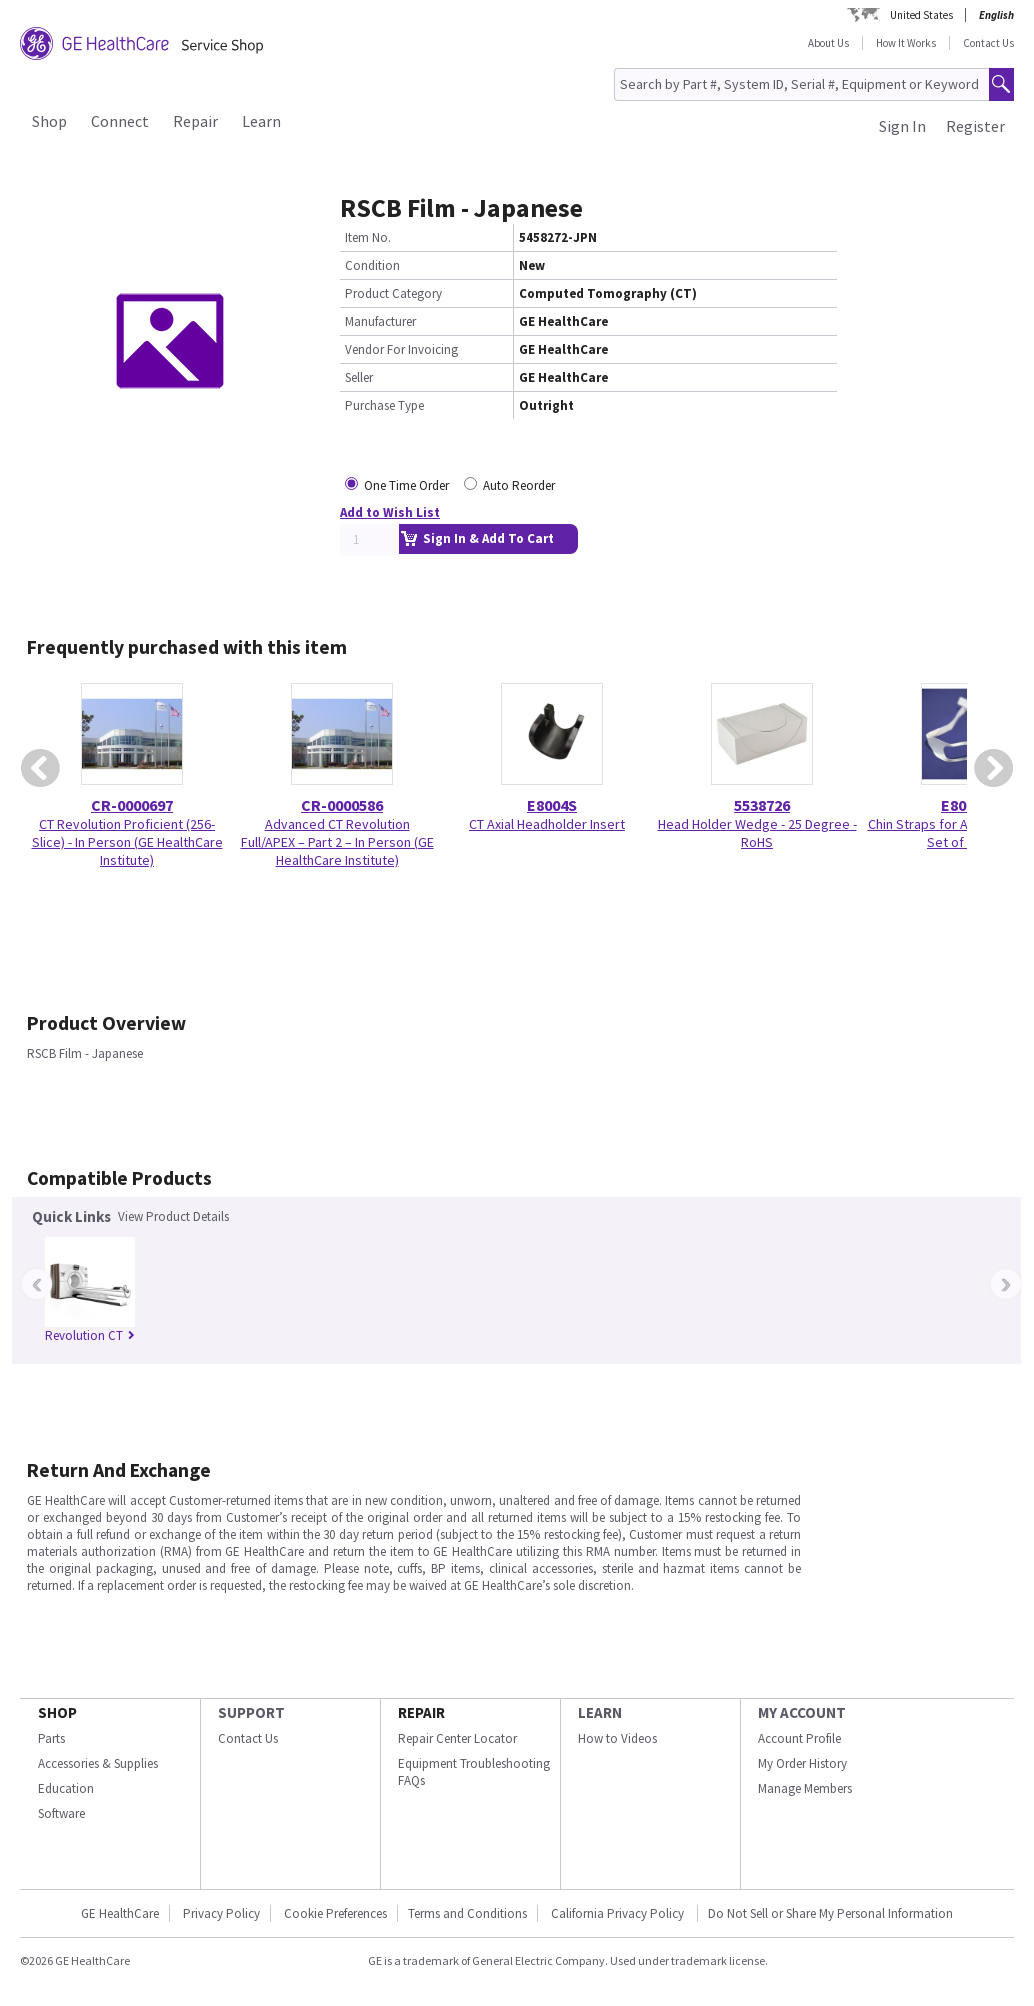  What do you see at coordinates (132, 805) in the screenshot?
I see `CR-0000697` at bounding box center [132, 805].